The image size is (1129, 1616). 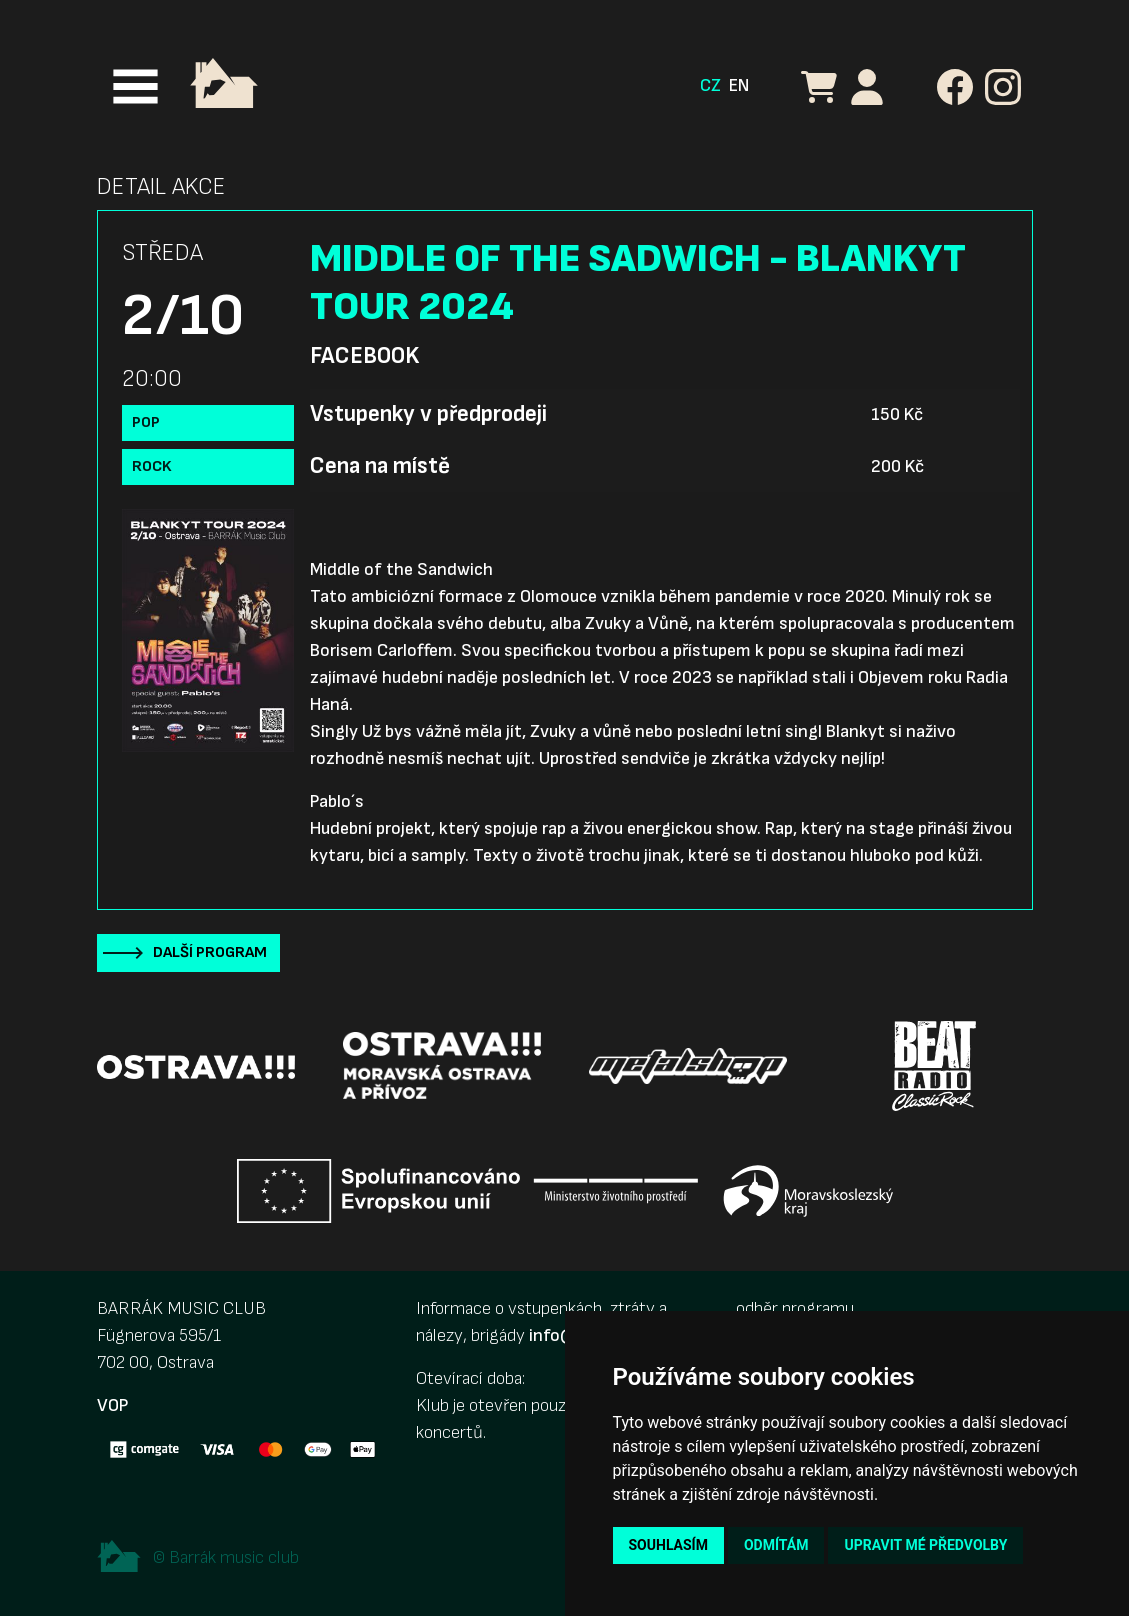 What do you see at coordinates (710, 85) in the screenshot?
I see `CZ` at bounding box center [710, 85].